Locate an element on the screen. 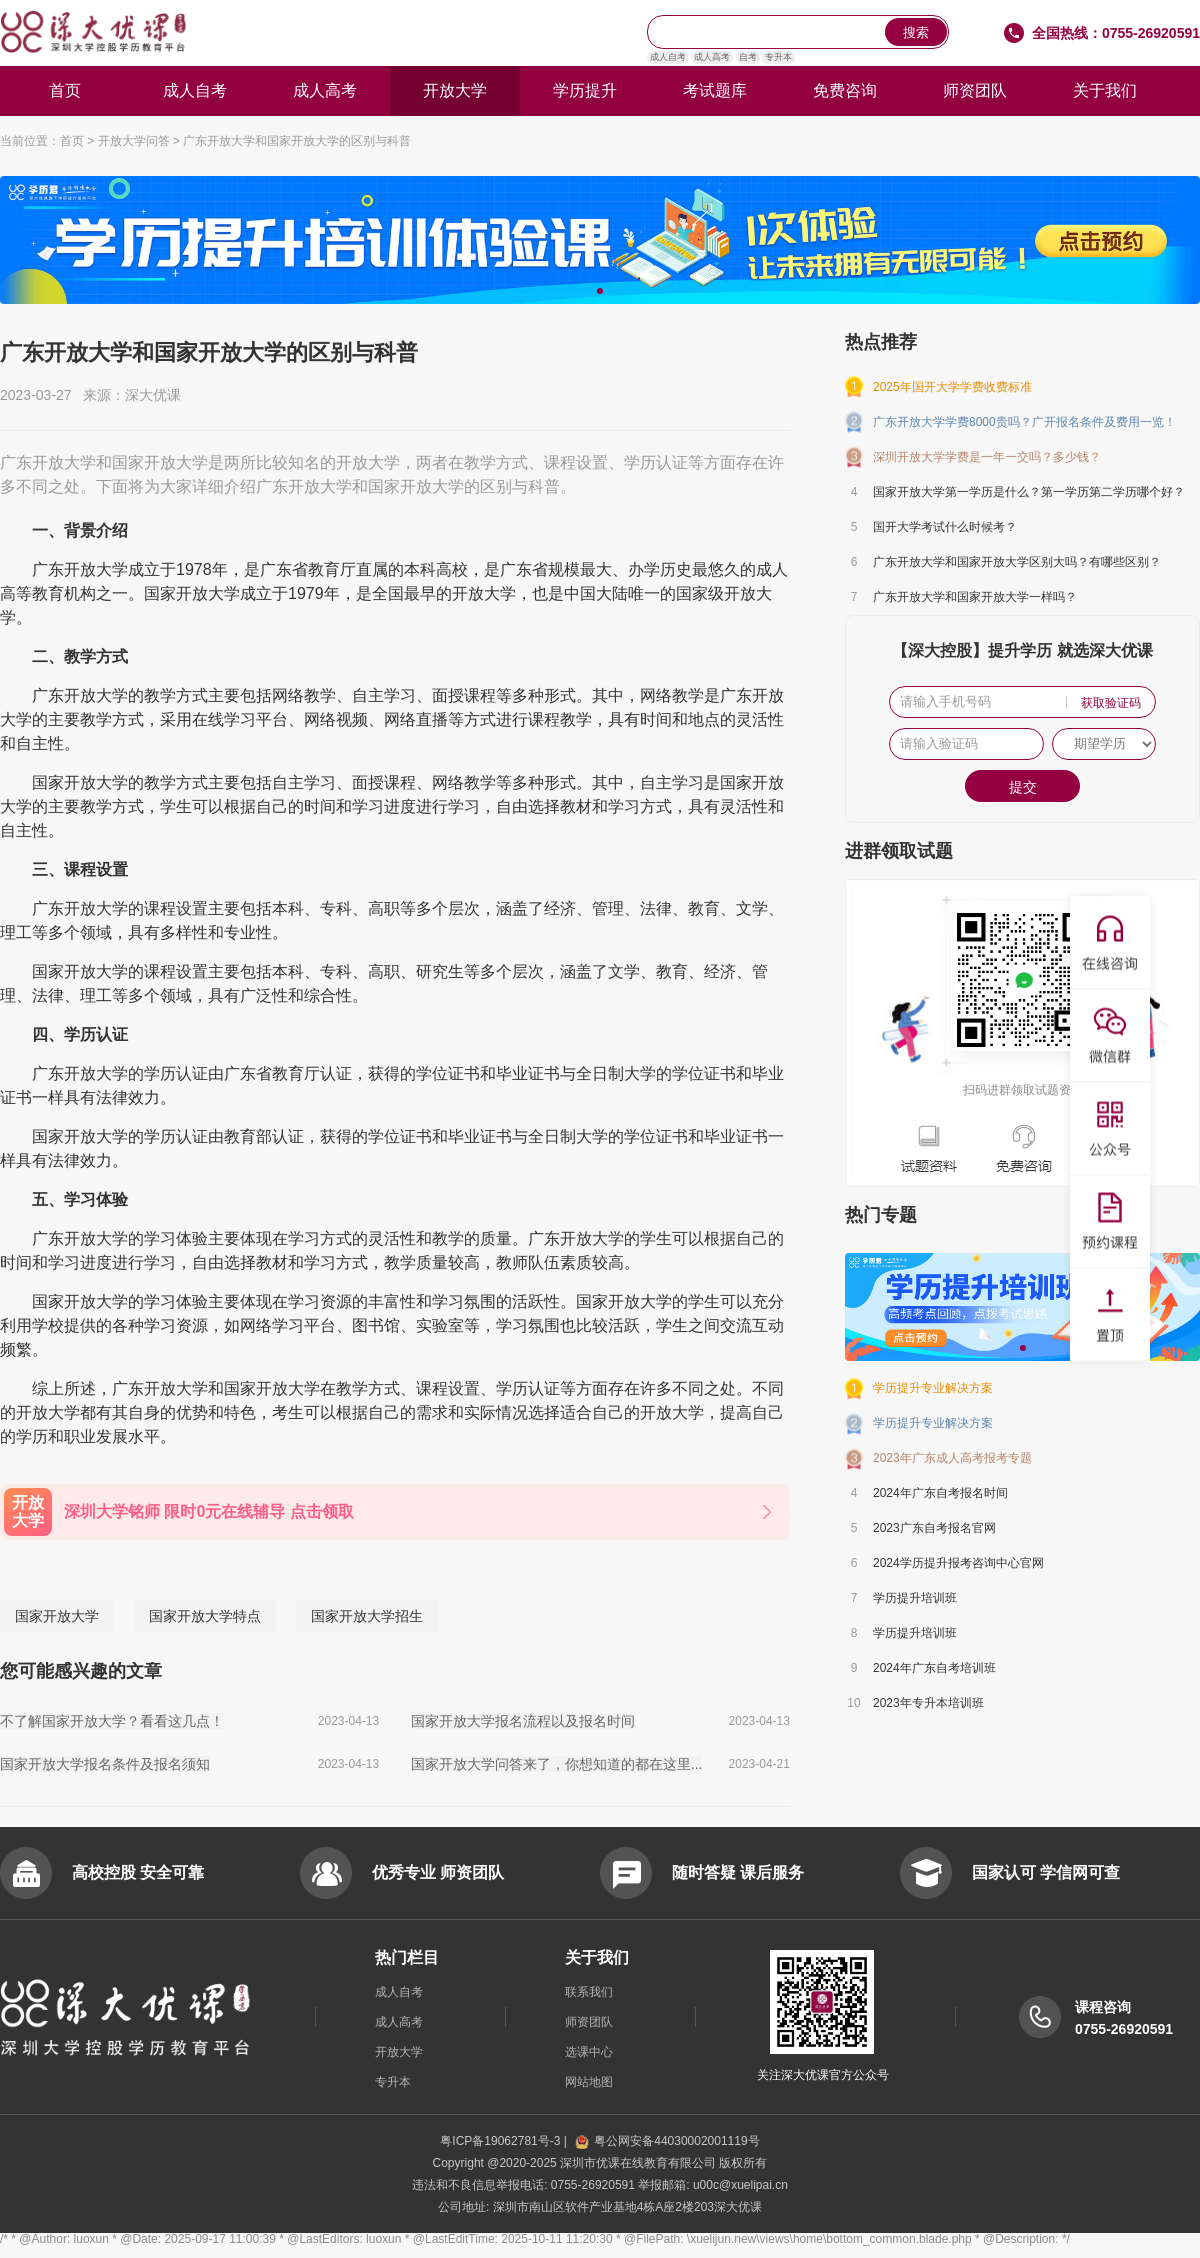 This screenshot has width=1200, height=2258. 国家开放大学报名流程以及报名时间 is located at coordinates (523, 1721).